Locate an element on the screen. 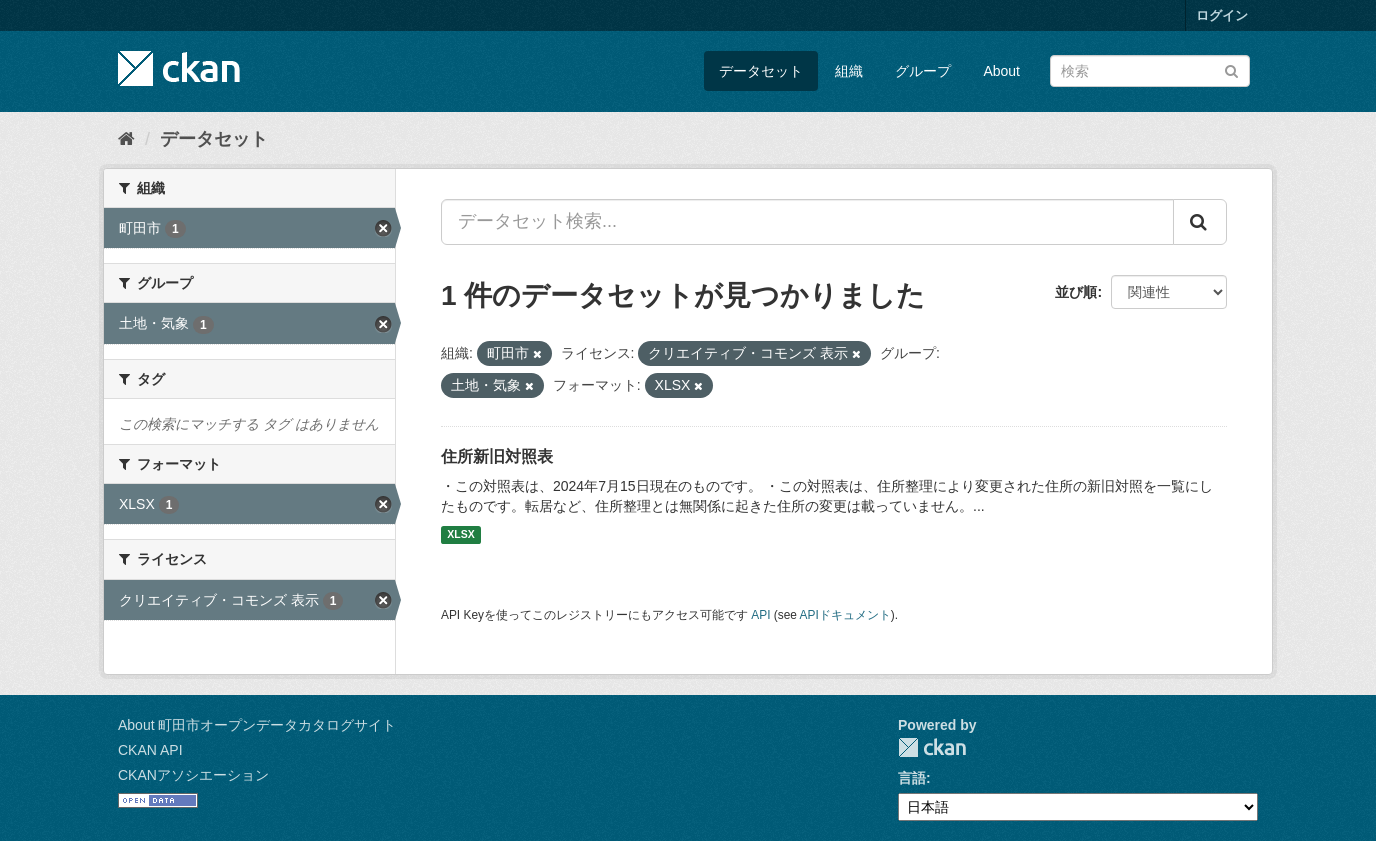 Image resolution: width=1376 pixels, height=841 pixels. About 町田市オープンデータカタログサイト is located at coordinates (257, 725).